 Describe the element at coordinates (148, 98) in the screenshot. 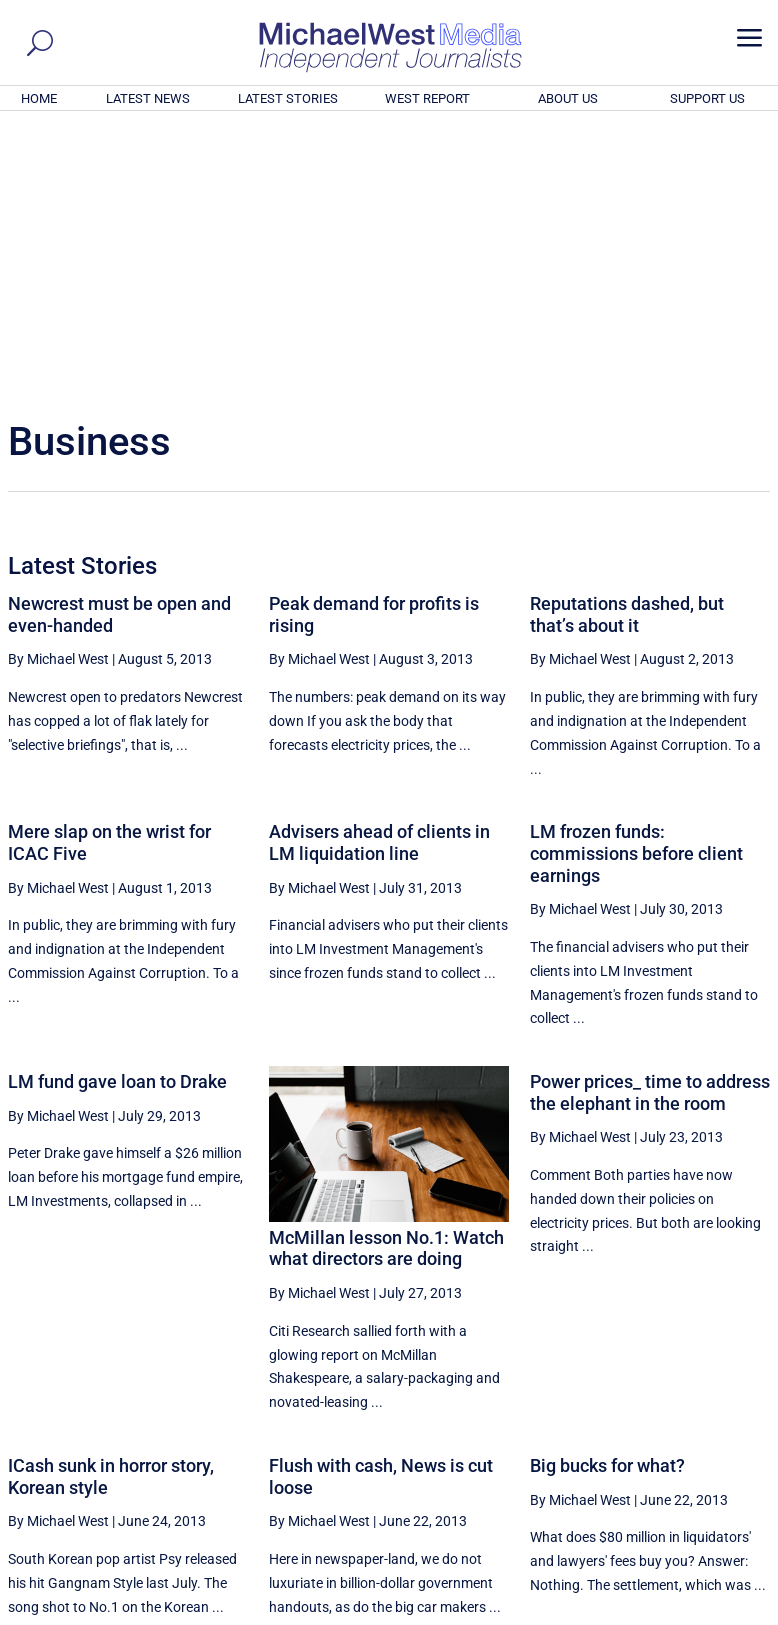

I see `LATEST NEWS` at that location.